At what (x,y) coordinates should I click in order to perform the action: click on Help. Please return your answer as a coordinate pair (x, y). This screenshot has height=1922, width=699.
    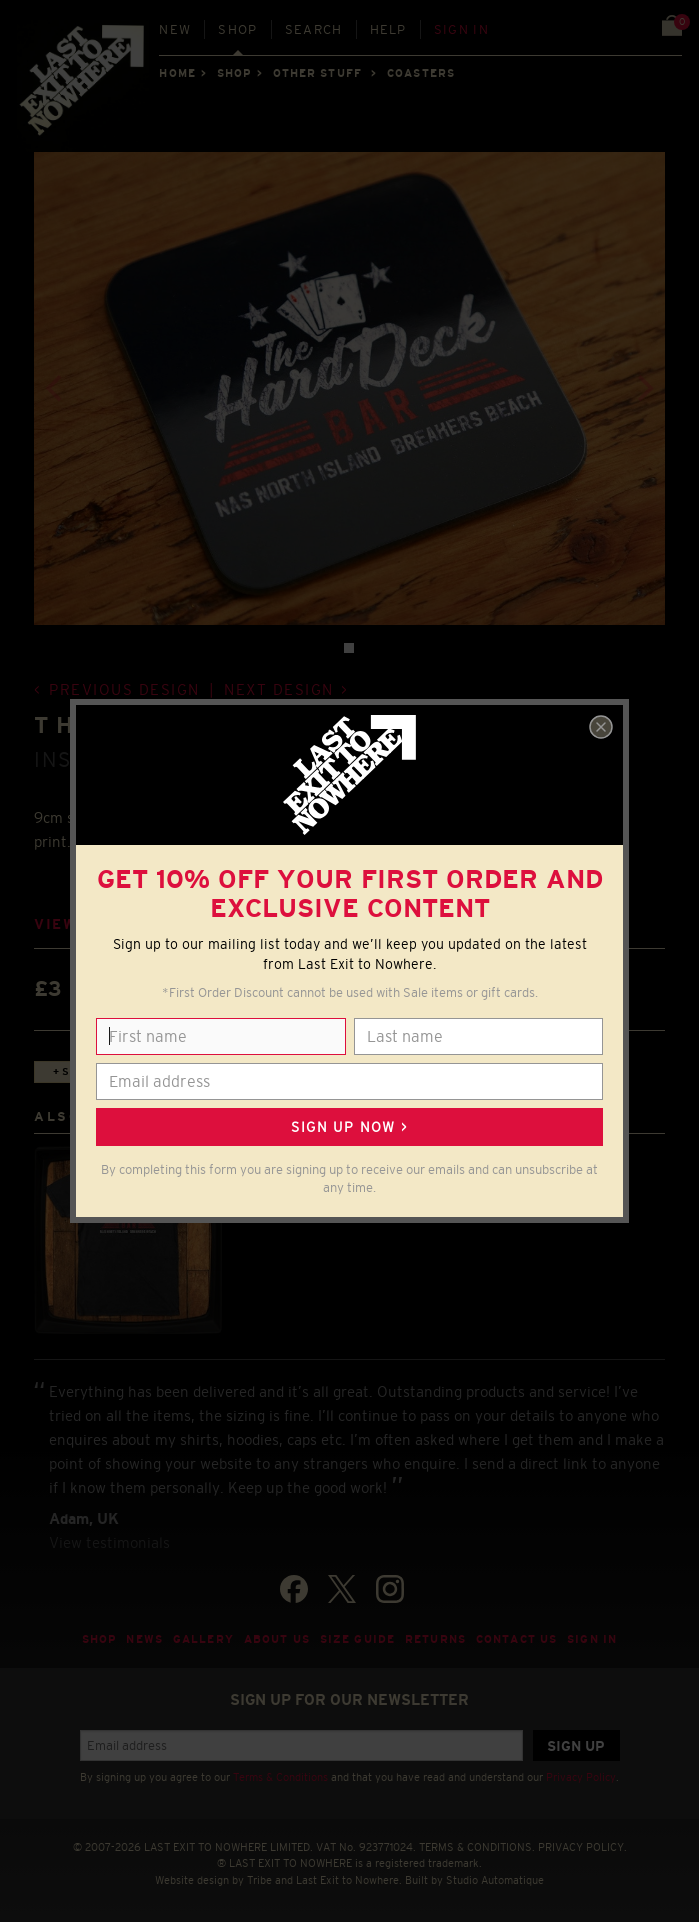
    Looking at the image, I should click on (388, 29).